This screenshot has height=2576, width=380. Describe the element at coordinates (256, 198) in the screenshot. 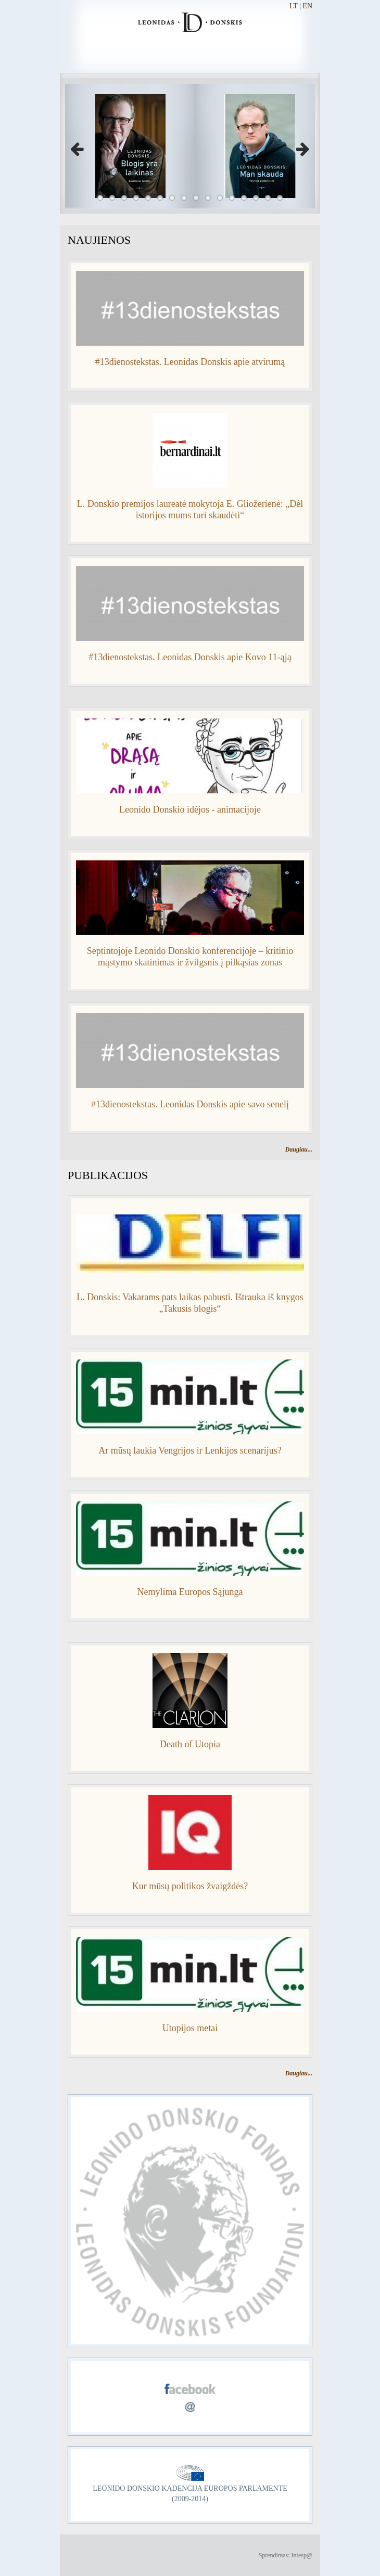

I see `14` at that location.